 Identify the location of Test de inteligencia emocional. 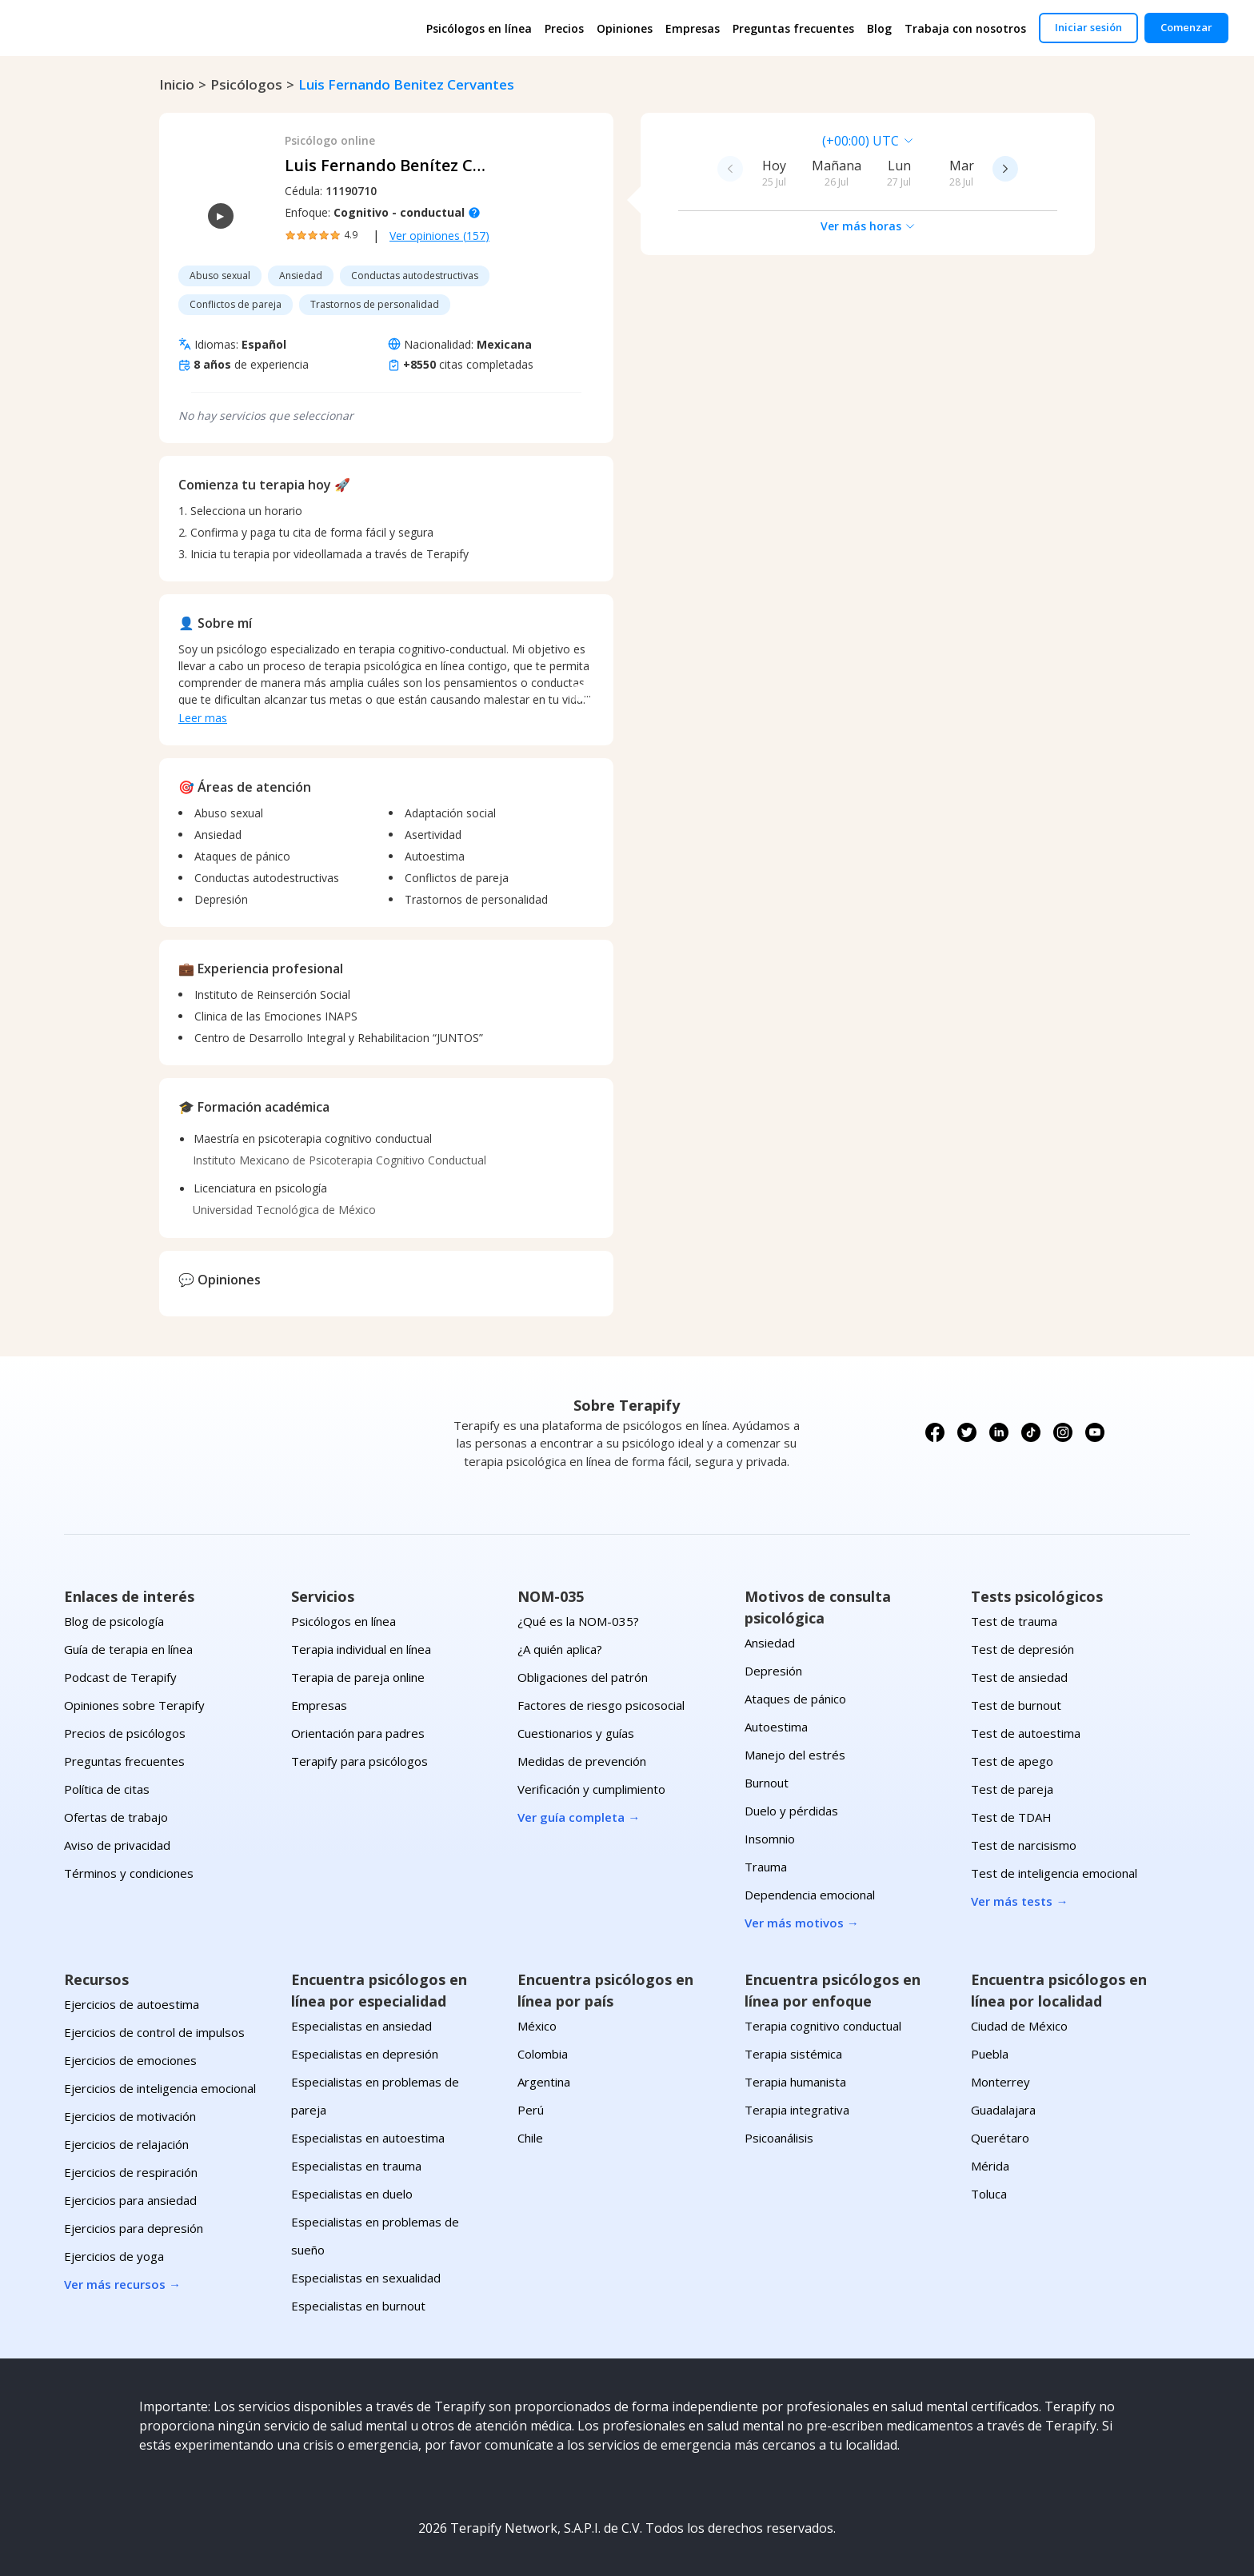
(1054, 1873).